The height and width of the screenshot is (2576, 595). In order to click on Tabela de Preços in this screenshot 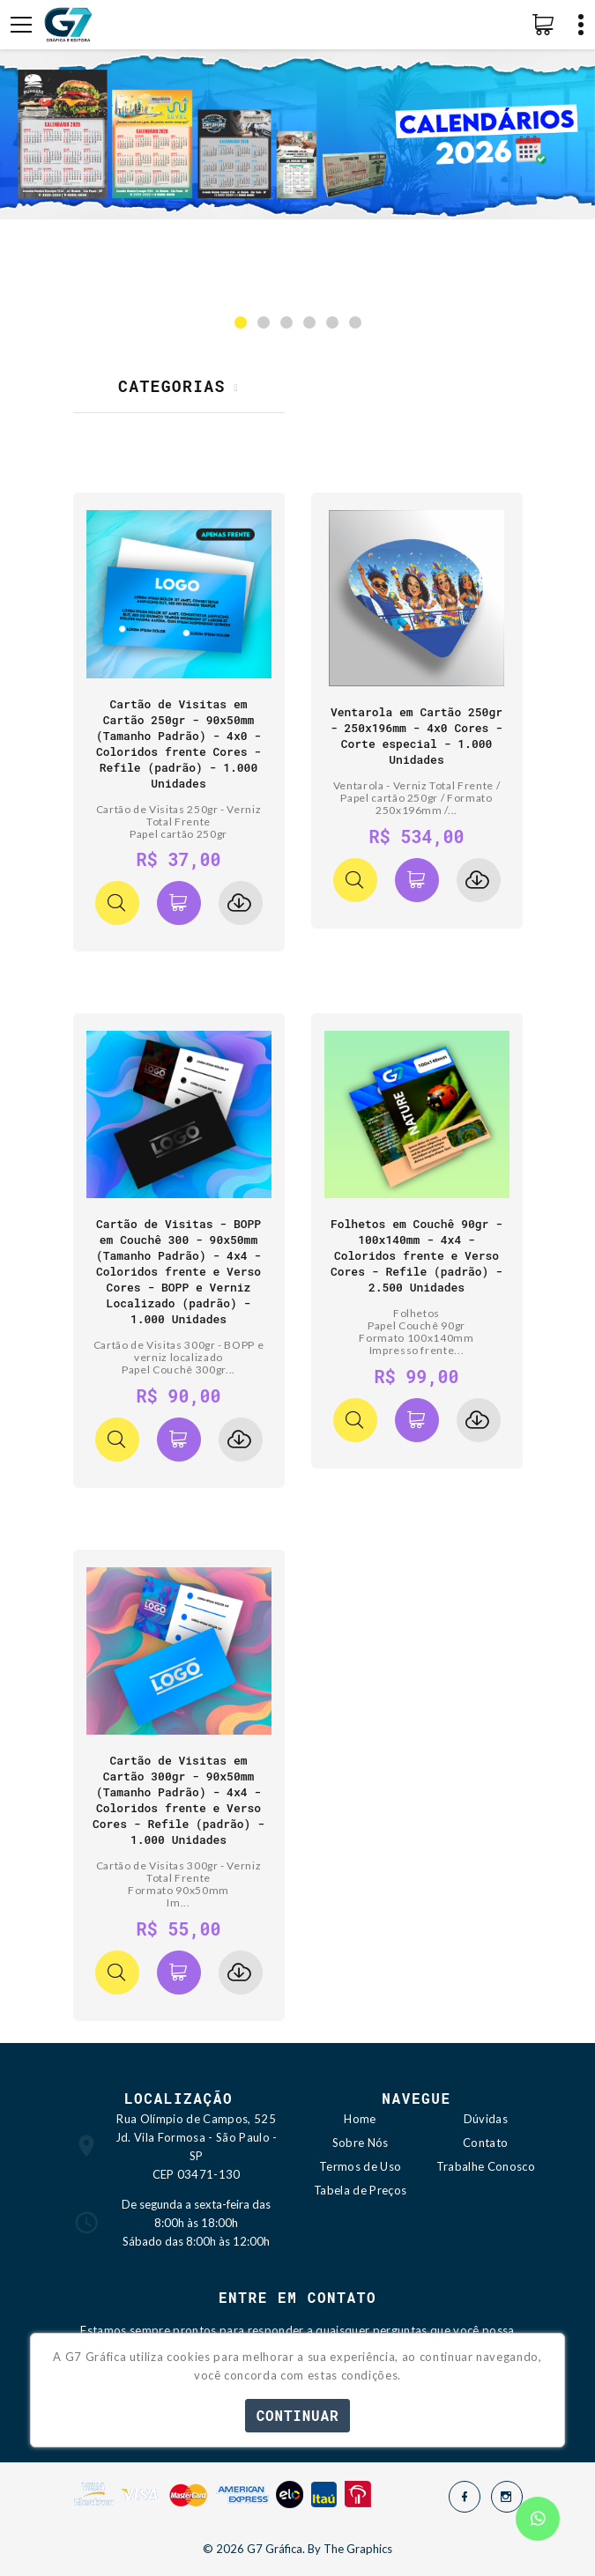, I will do `click(360, 2190)`.